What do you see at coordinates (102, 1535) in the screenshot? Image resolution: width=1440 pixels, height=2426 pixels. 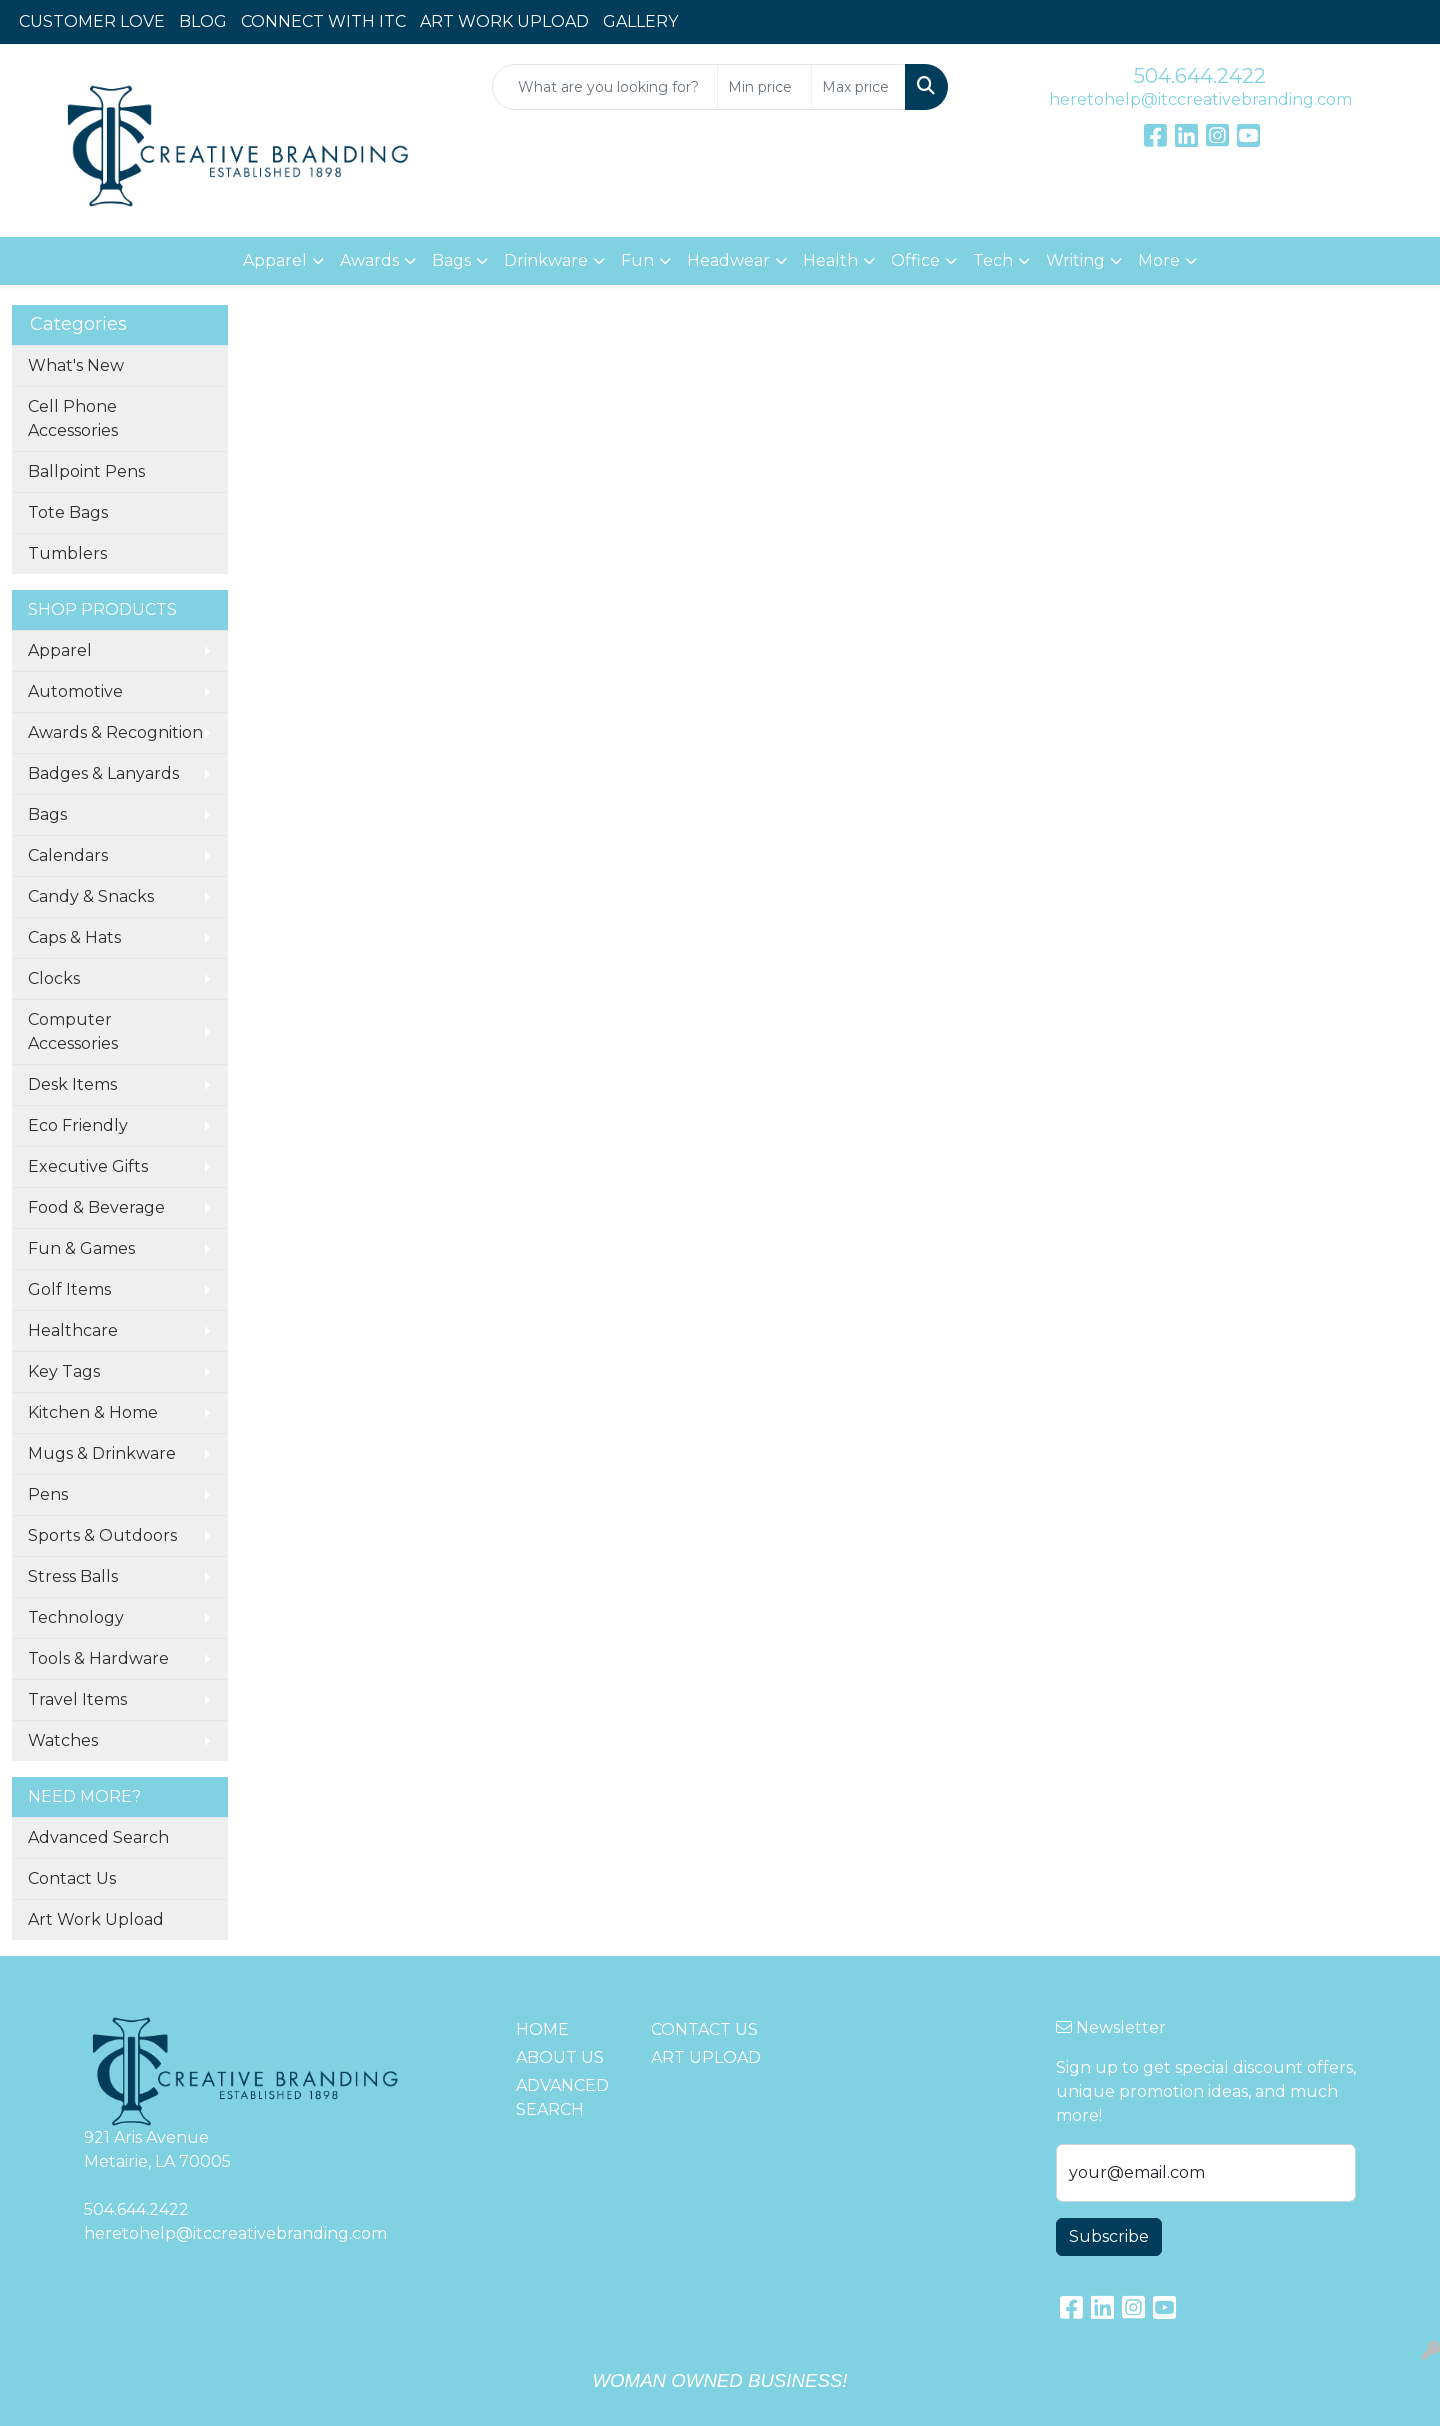 I see `Sports & Outdoors` at bounding box center [102, 1535].